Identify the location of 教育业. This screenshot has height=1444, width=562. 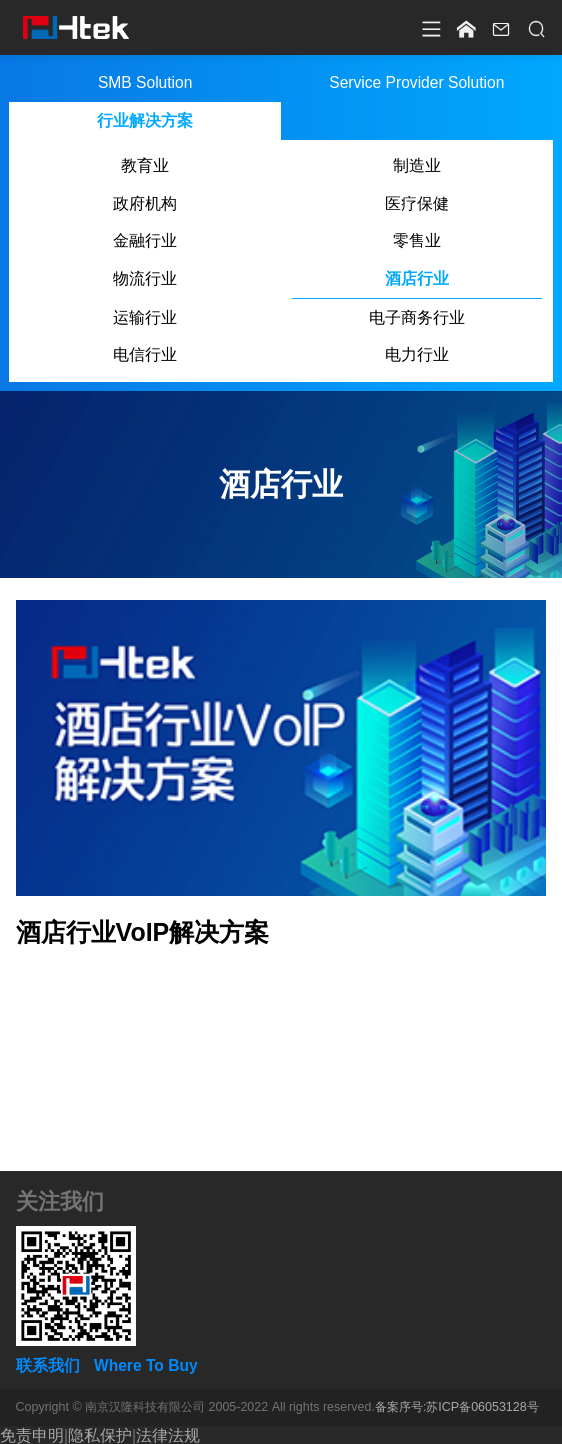
(145, 165).